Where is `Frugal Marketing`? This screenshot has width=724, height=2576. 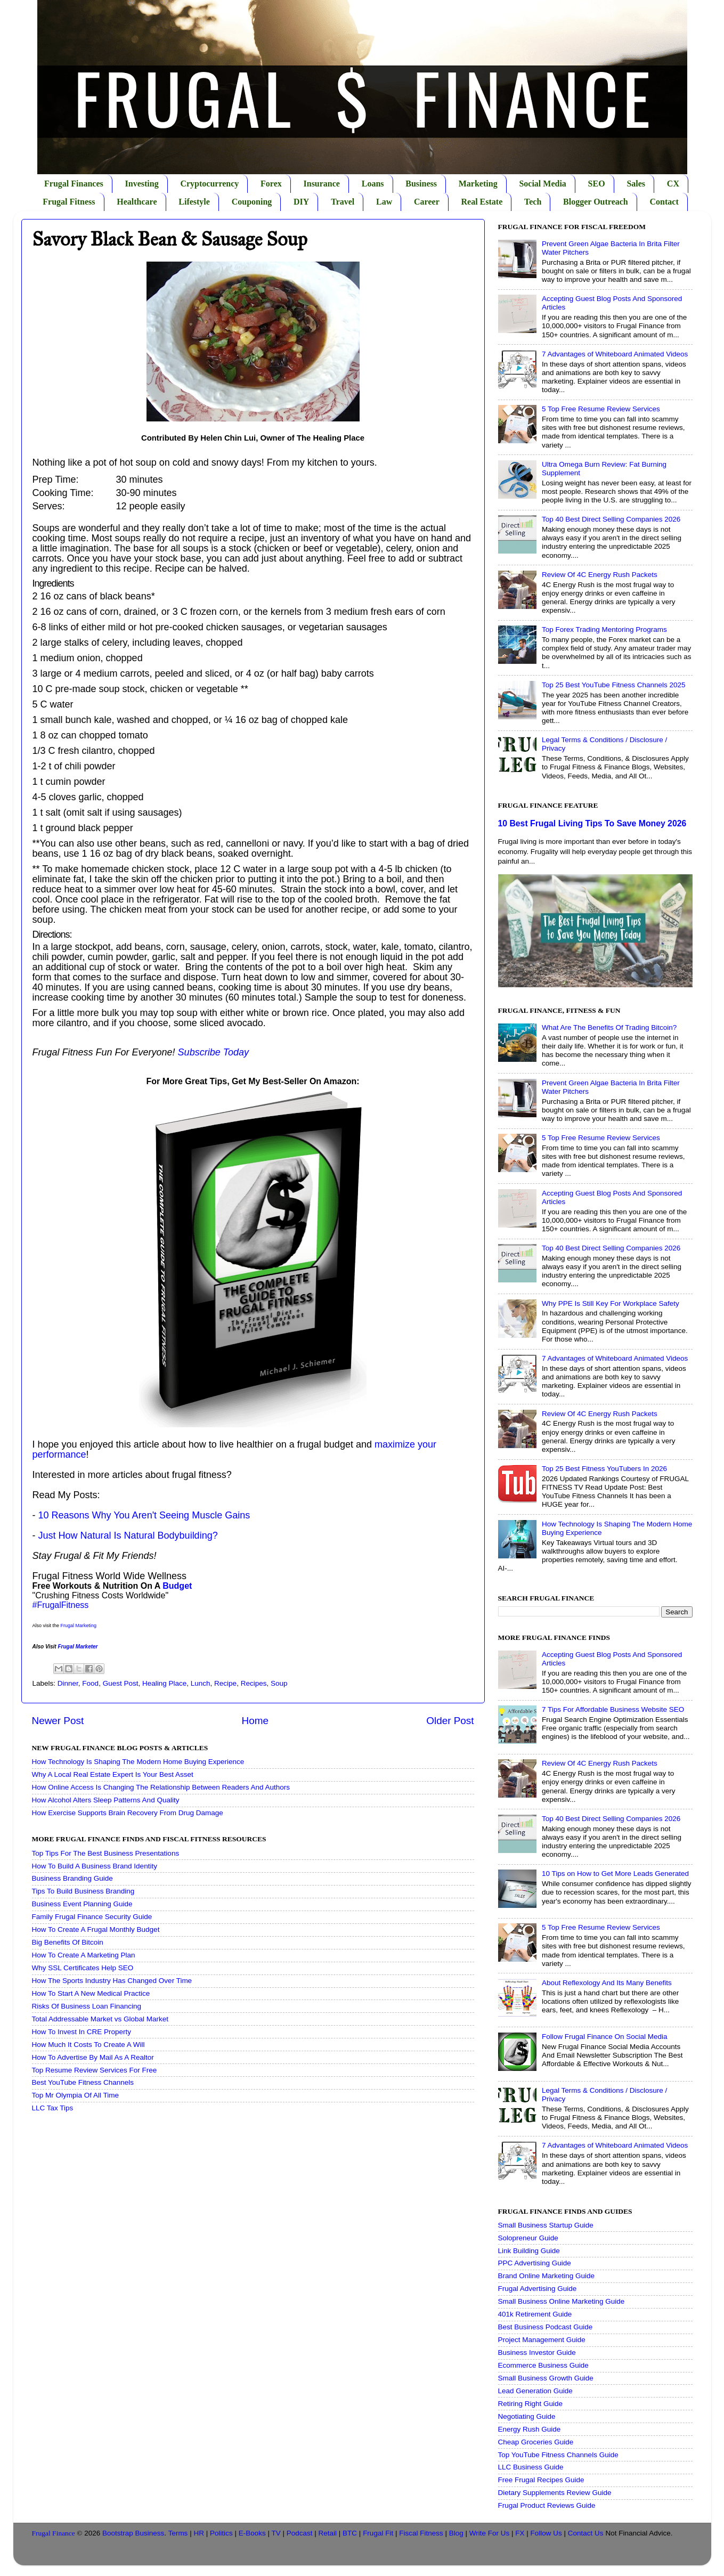 Frugal Marketing is located at coordinates (79, 1625).